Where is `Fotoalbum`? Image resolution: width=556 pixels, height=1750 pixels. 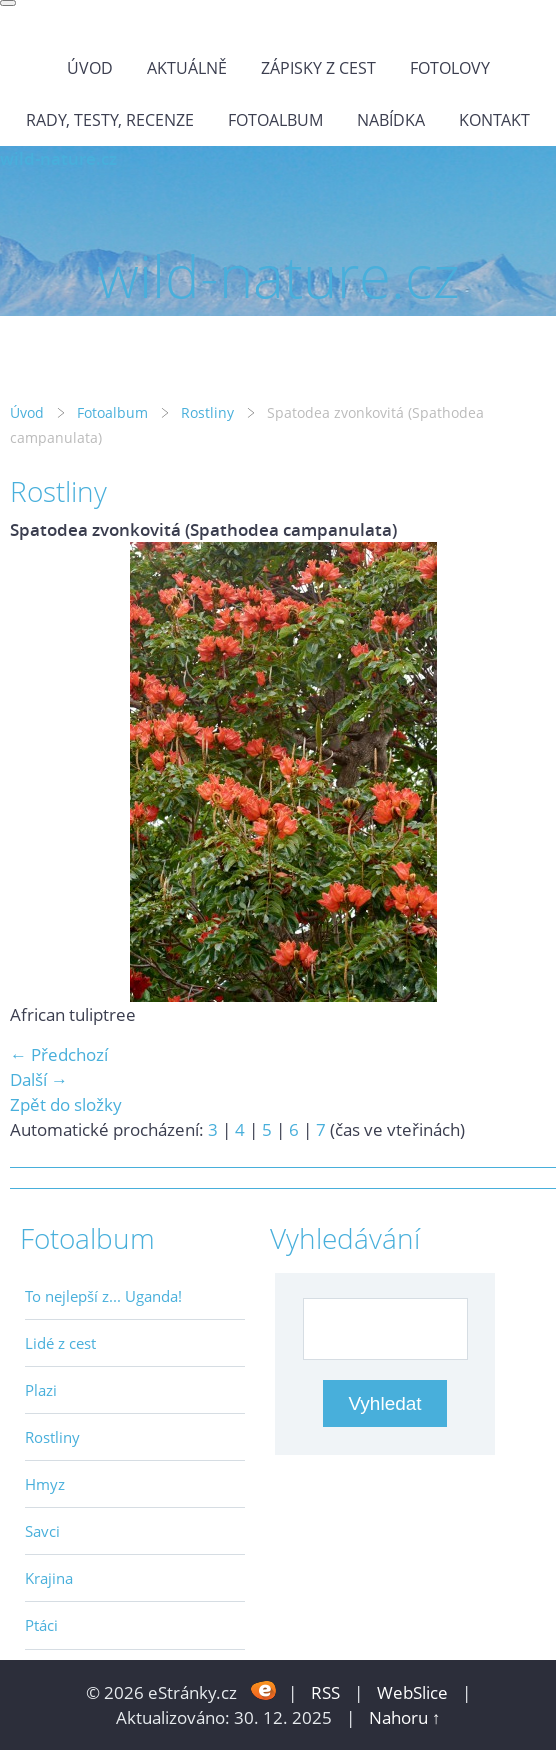
Fotoalbum is located at coordinates (275, 120).